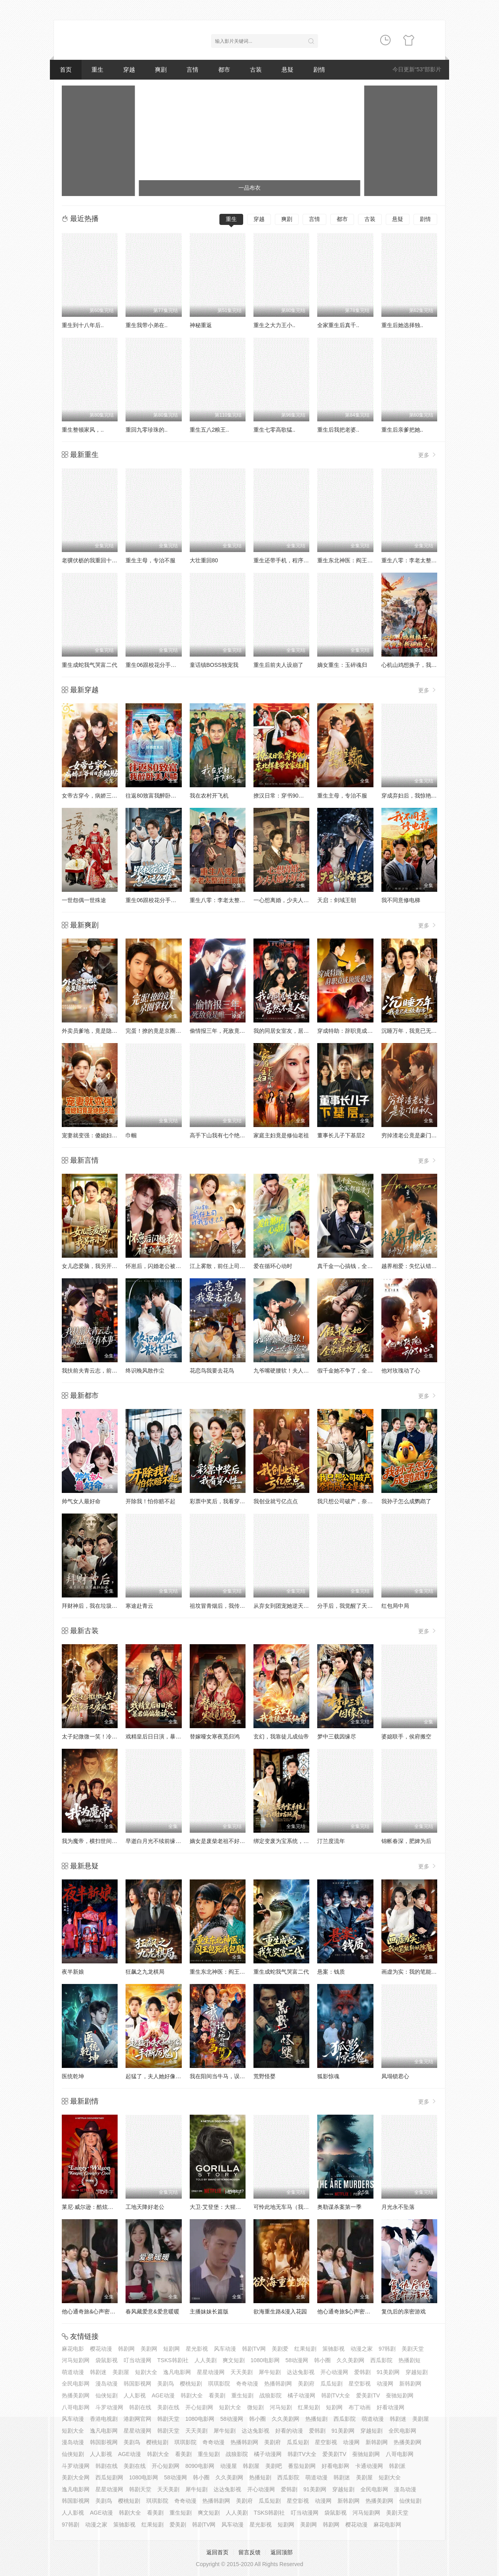 The image size is (499, 2576). What do you see at coordinates (427, 454) in the screenshot?
I see `更多` at bounding box center [427, 454].